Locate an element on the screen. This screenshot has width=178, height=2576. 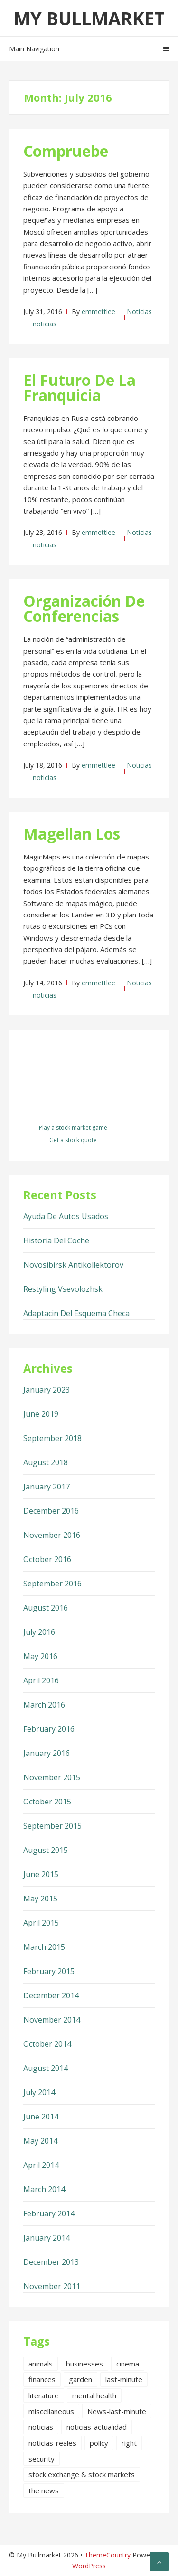
mental health is located at coordinates (94, 2395).